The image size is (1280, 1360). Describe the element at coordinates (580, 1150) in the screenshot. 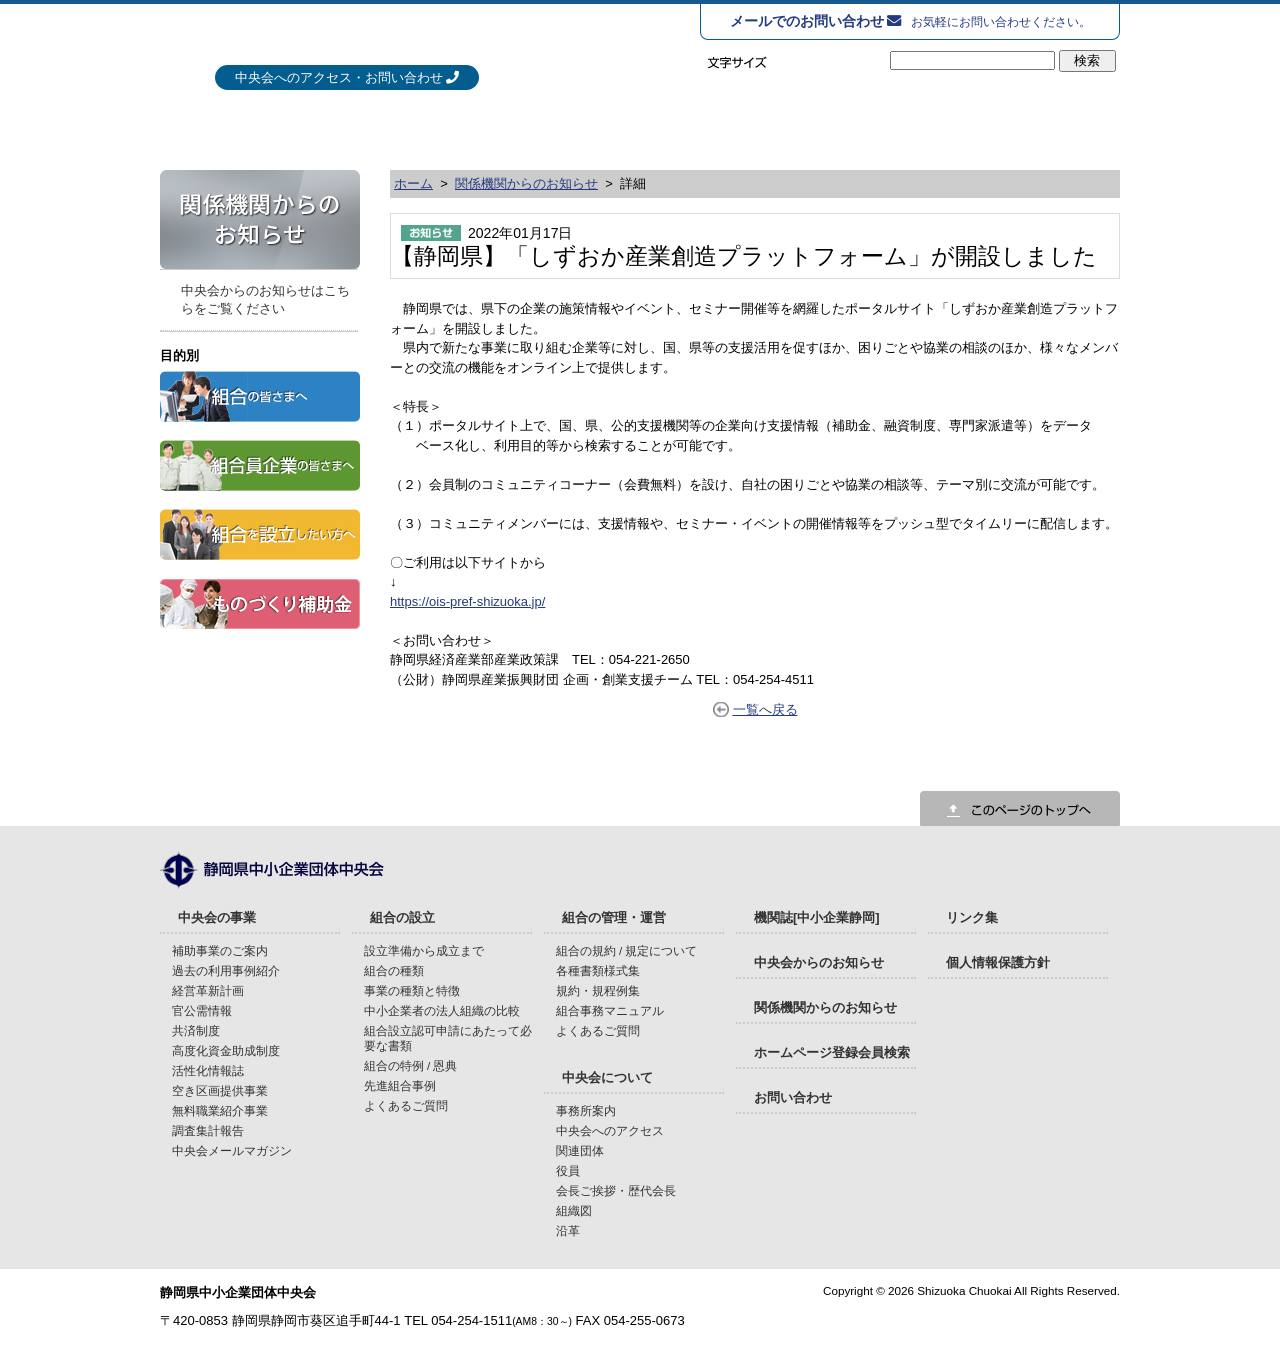

I see `関連団体` at that location.